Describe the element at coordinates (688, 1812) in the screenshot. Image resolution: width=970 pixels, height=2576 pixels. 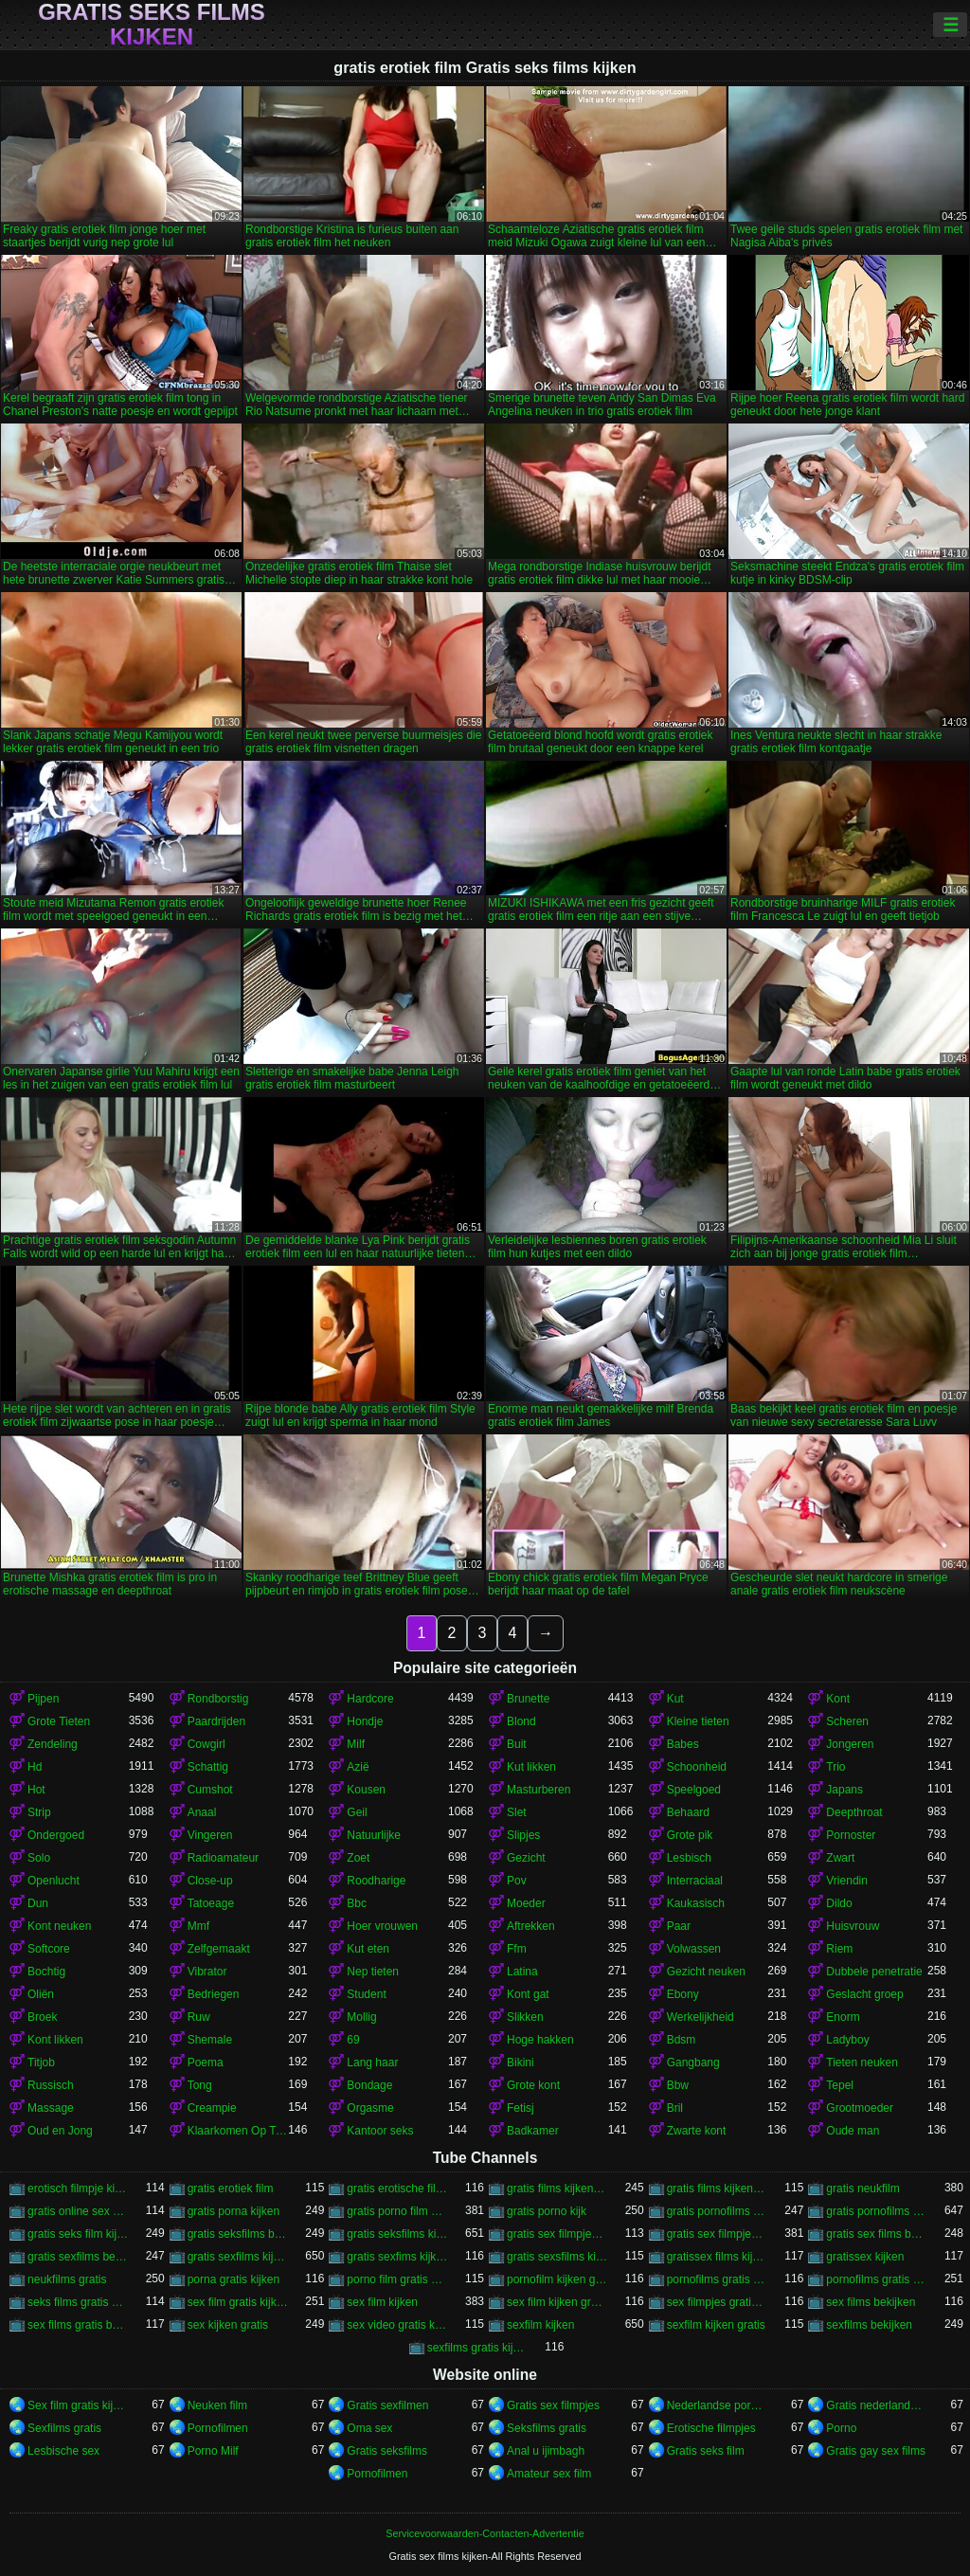
I see `Behaard` at that location.